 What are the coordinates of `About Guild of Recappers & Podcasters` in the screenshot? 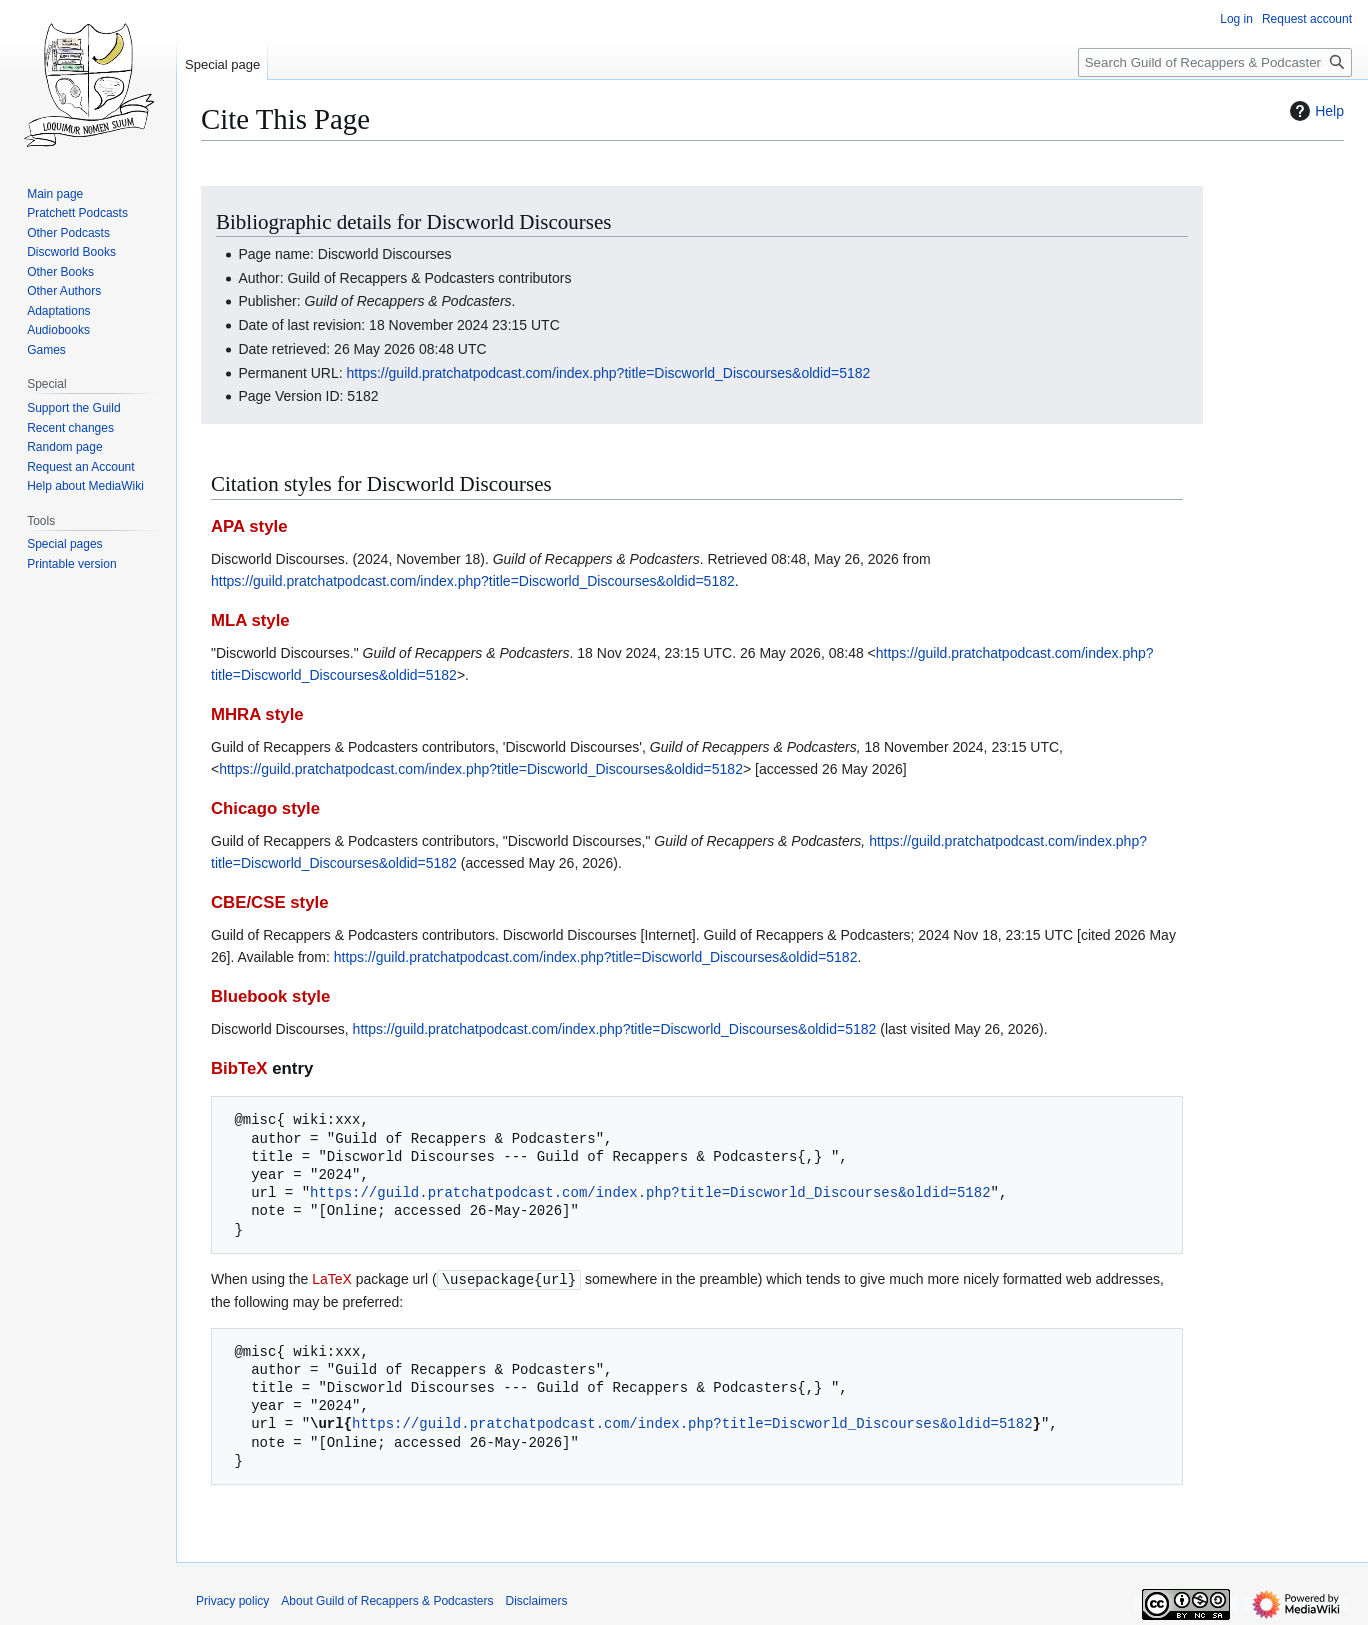 It's located at (387, 1600).